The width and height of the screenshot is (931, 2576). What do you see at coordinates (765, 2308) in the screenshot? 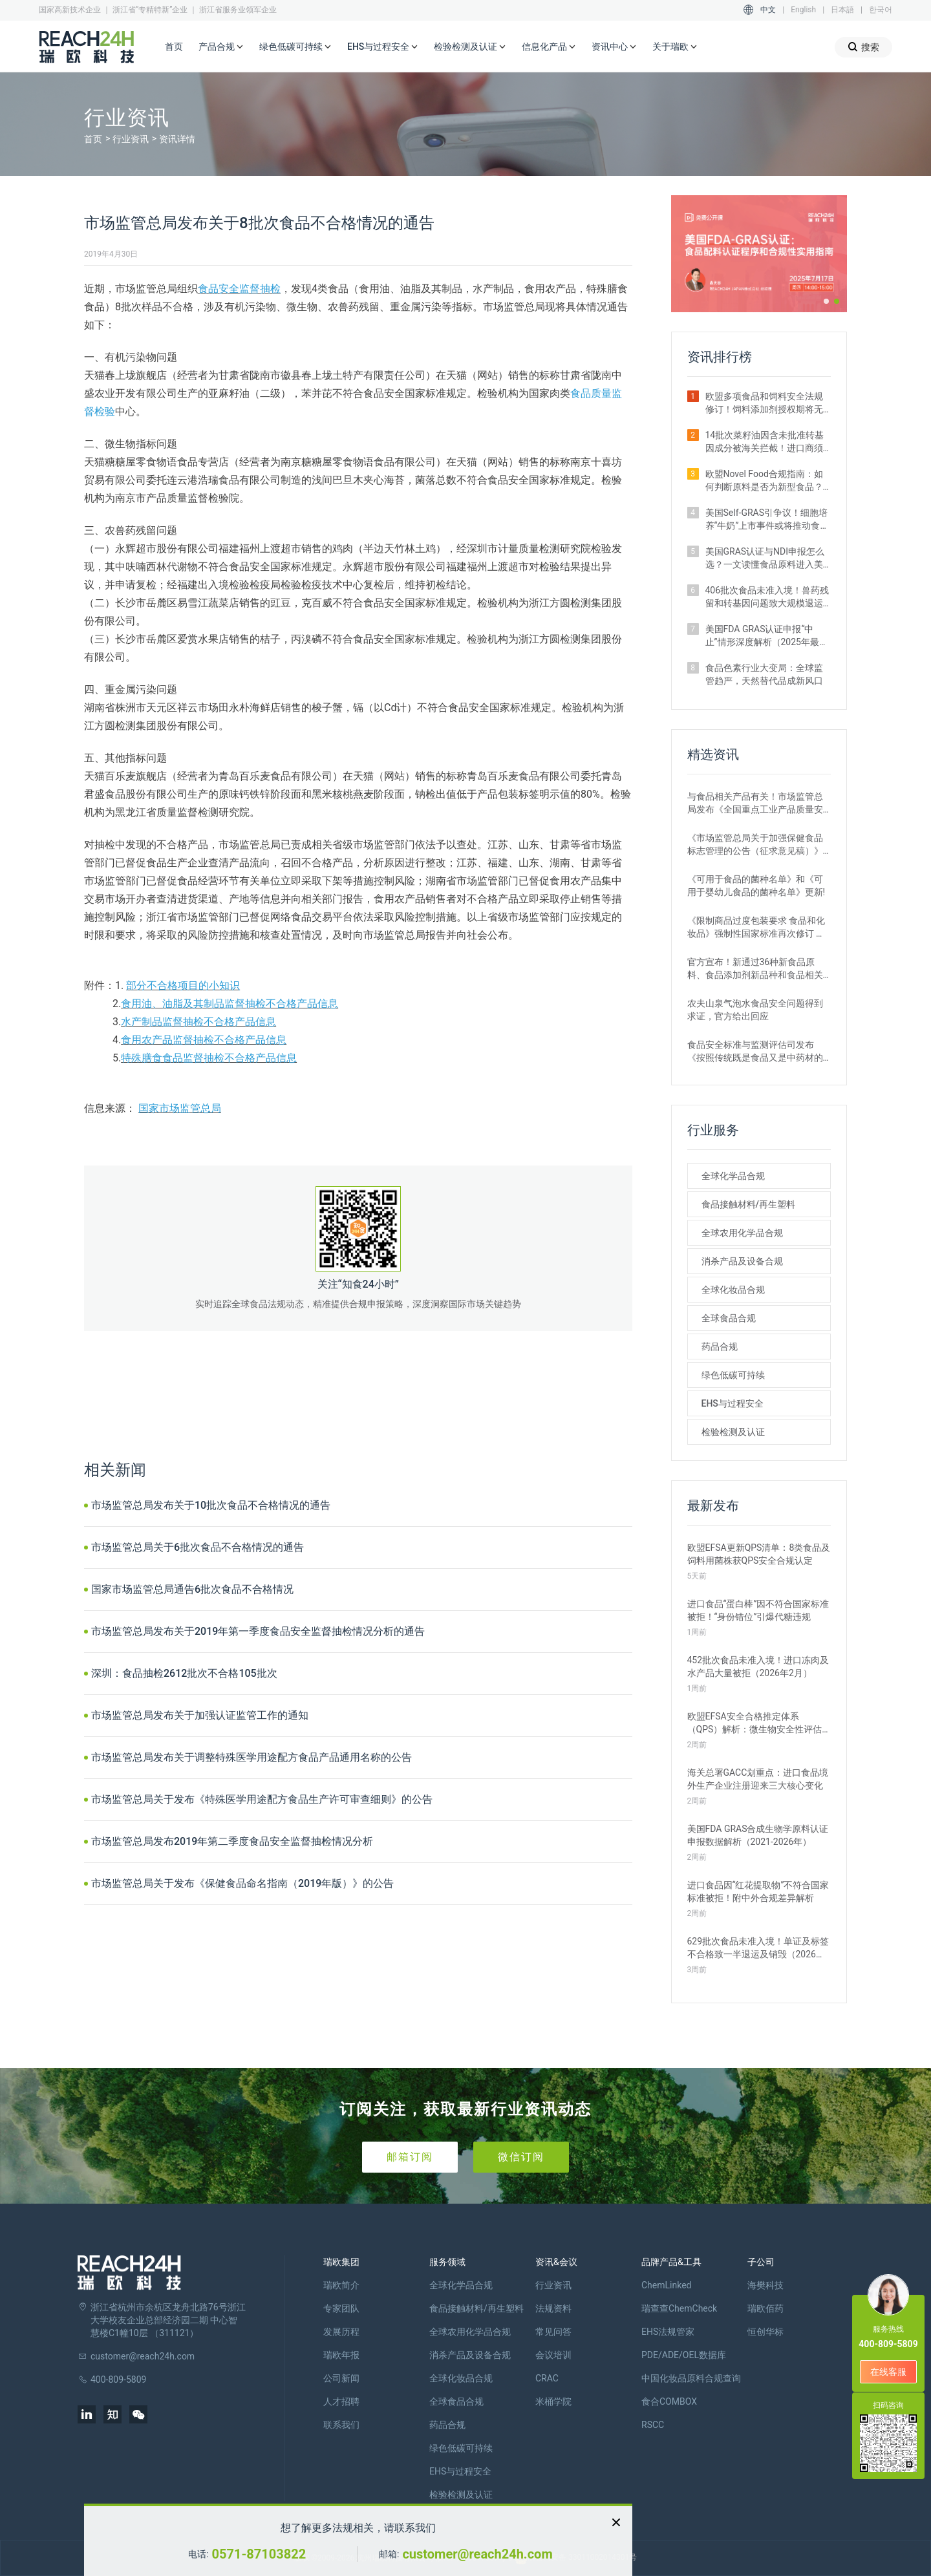
I see `瑞欧佰药` at bounding box center [765, 2308].